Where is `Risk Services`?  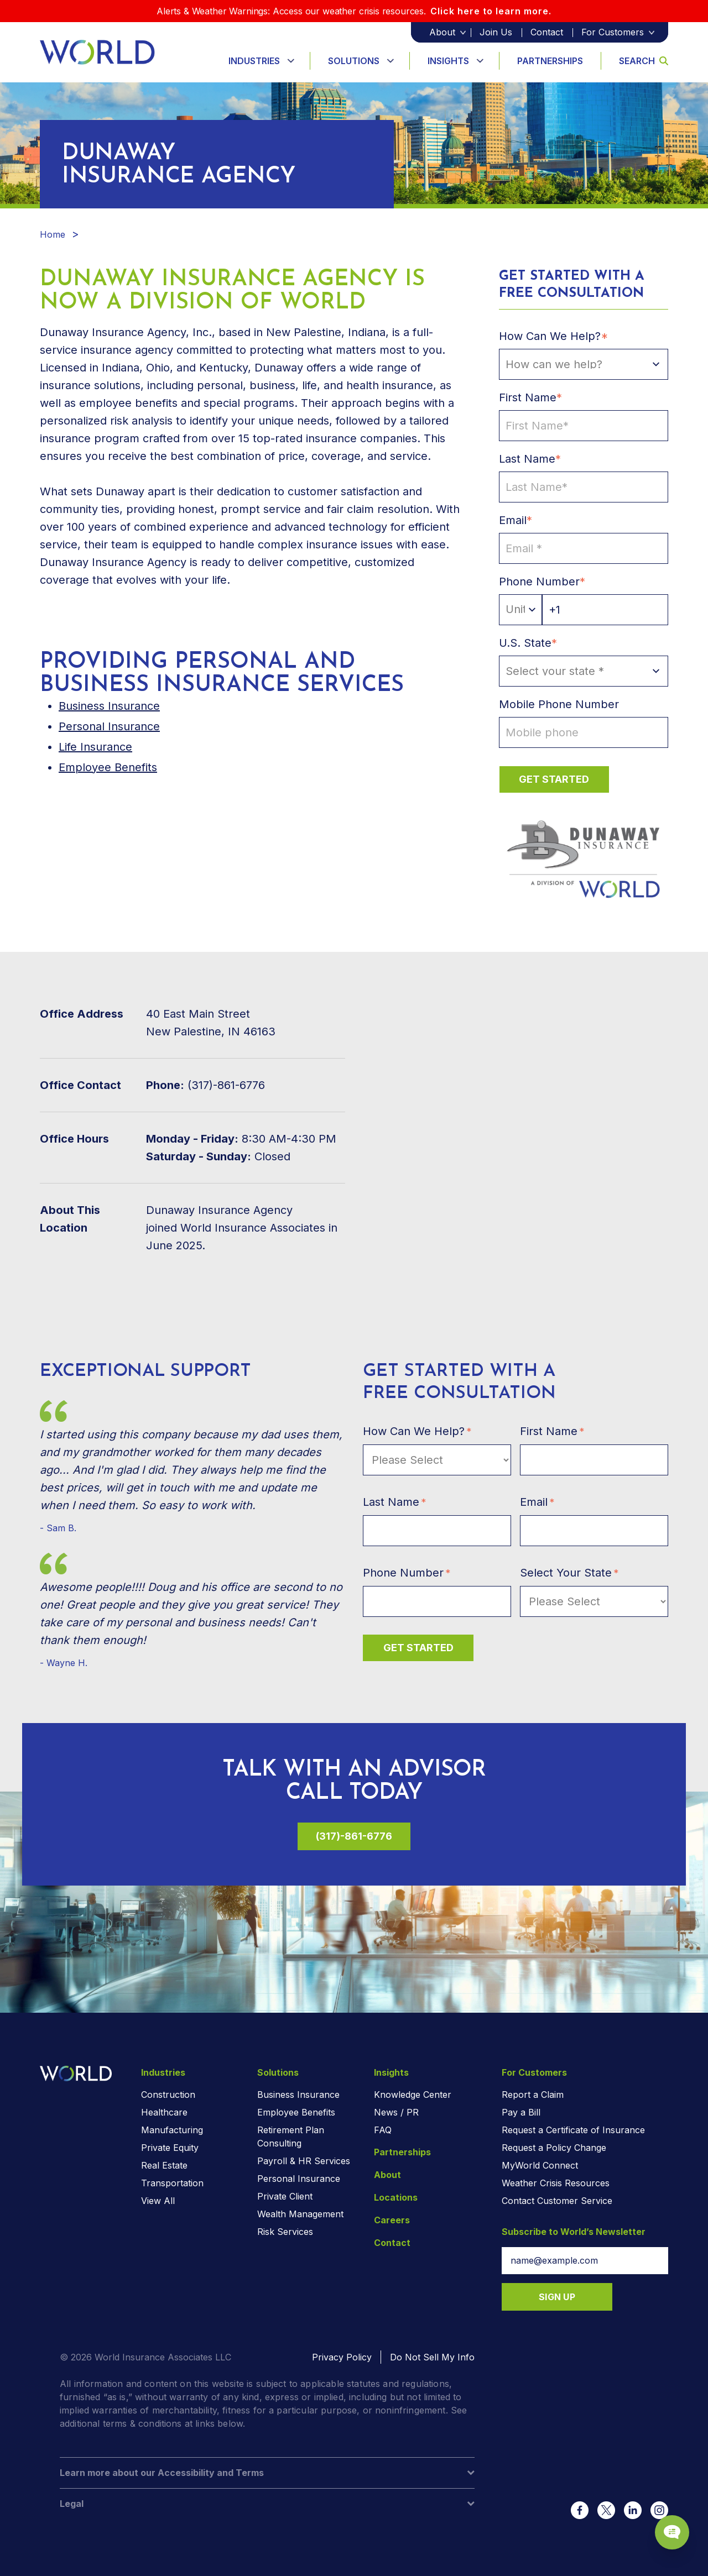 Risk Services is located at coordinates (285, 2231).